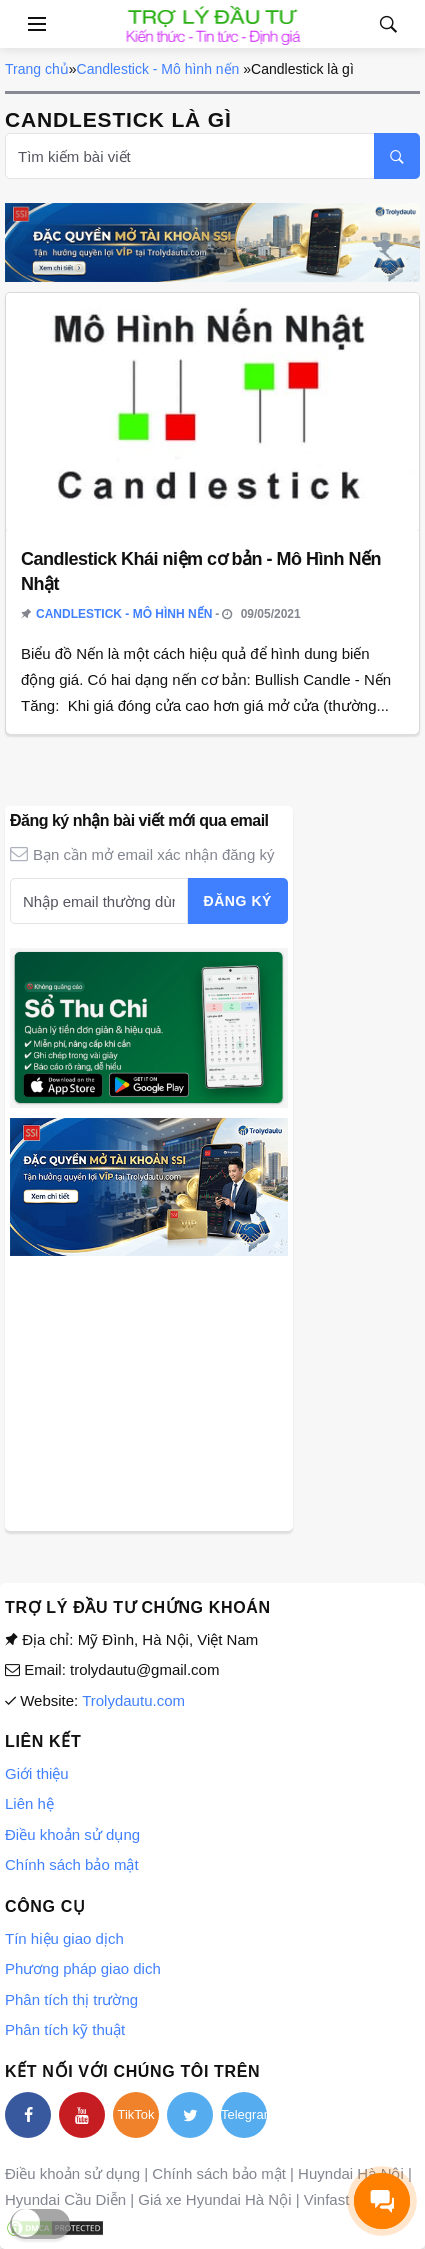  What do you see at coordinates (302, 69) in the screenshot?
I see `Candlestick là gì` at bounding box center [302, 69].